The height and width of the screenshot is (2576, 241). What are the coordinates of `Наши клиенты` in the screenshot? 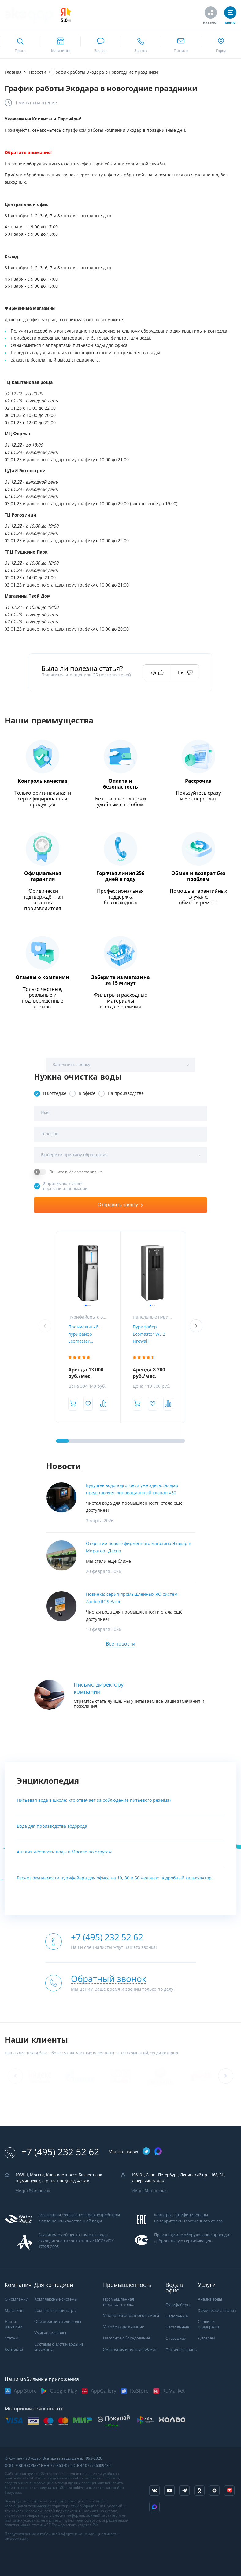 It's located at (36, 2039).